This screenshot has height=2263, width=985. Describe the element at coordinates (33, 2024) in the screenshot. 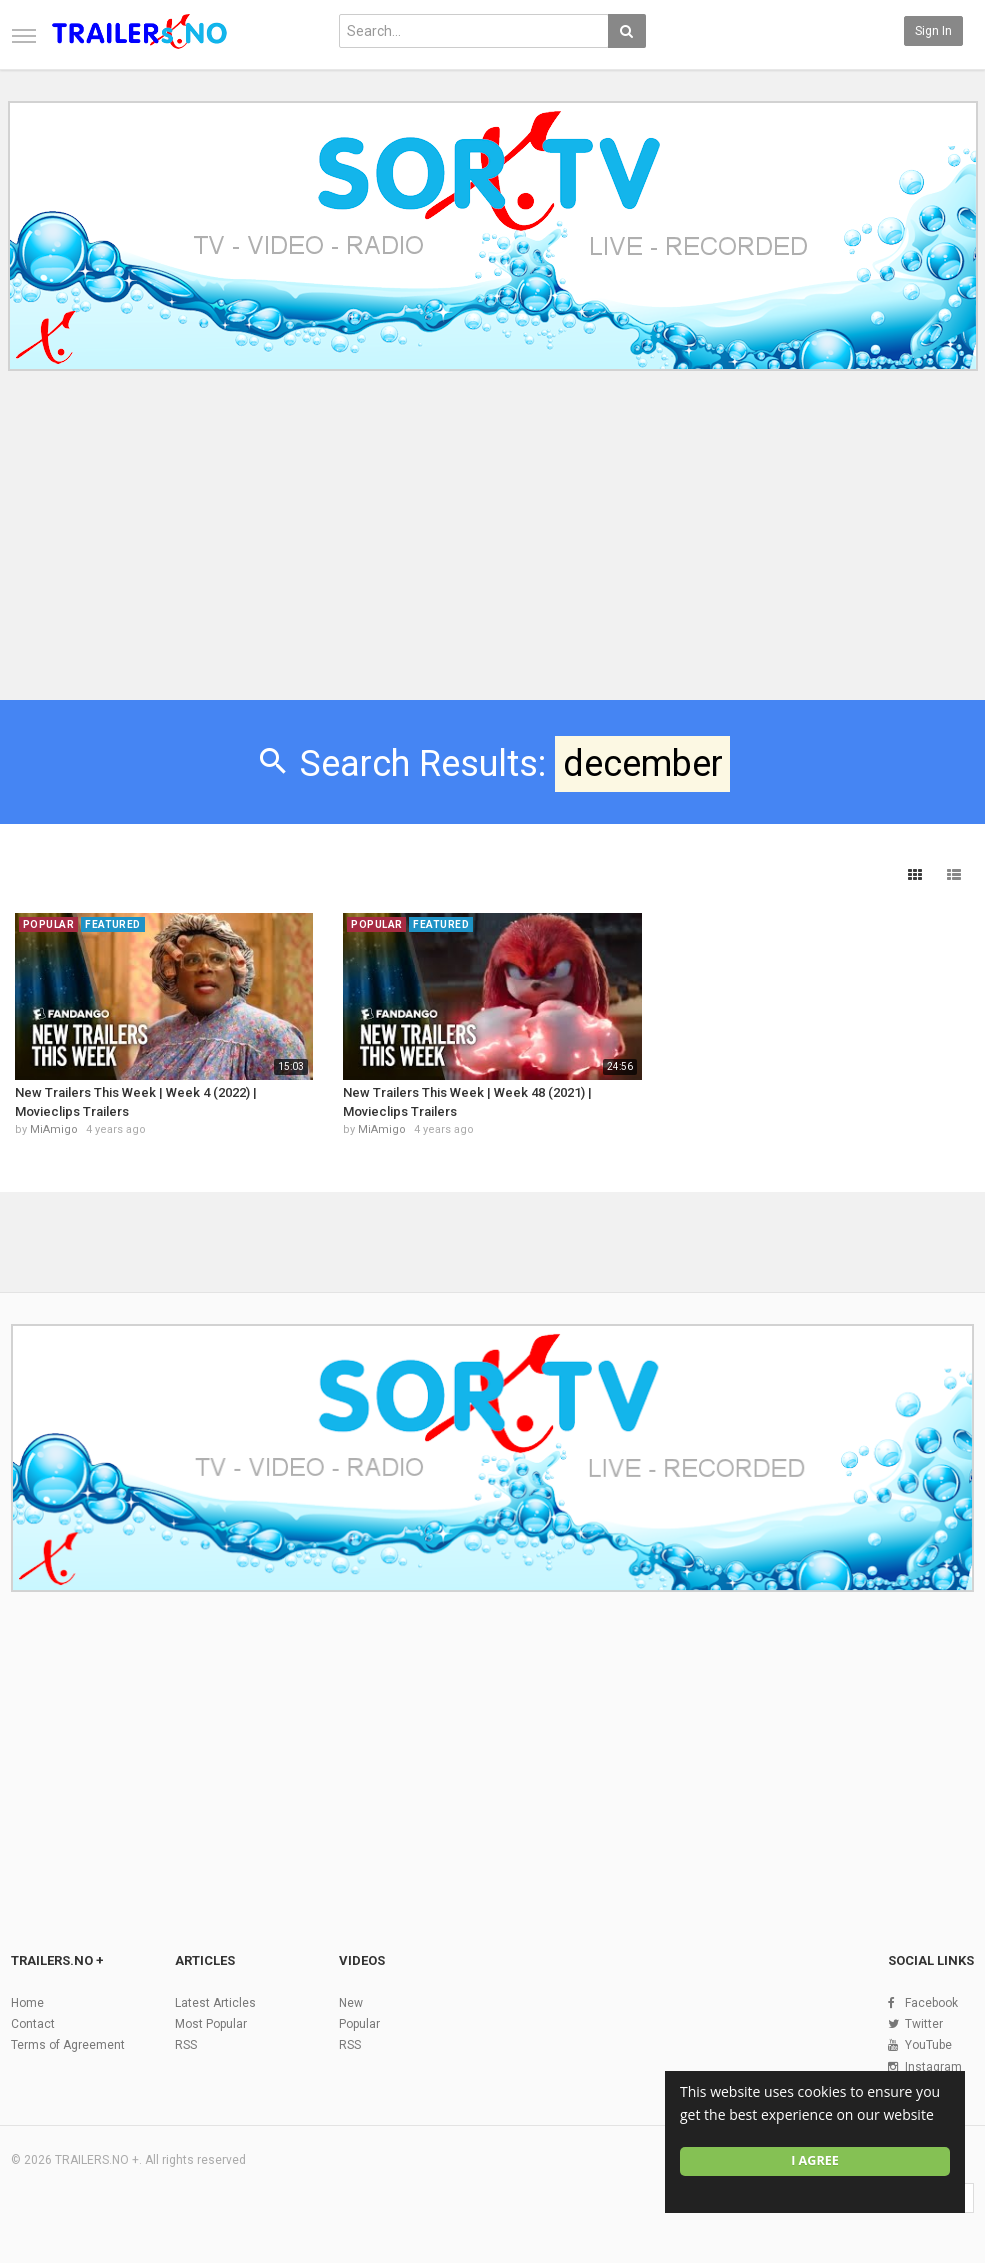

I see `Contact` at that location.